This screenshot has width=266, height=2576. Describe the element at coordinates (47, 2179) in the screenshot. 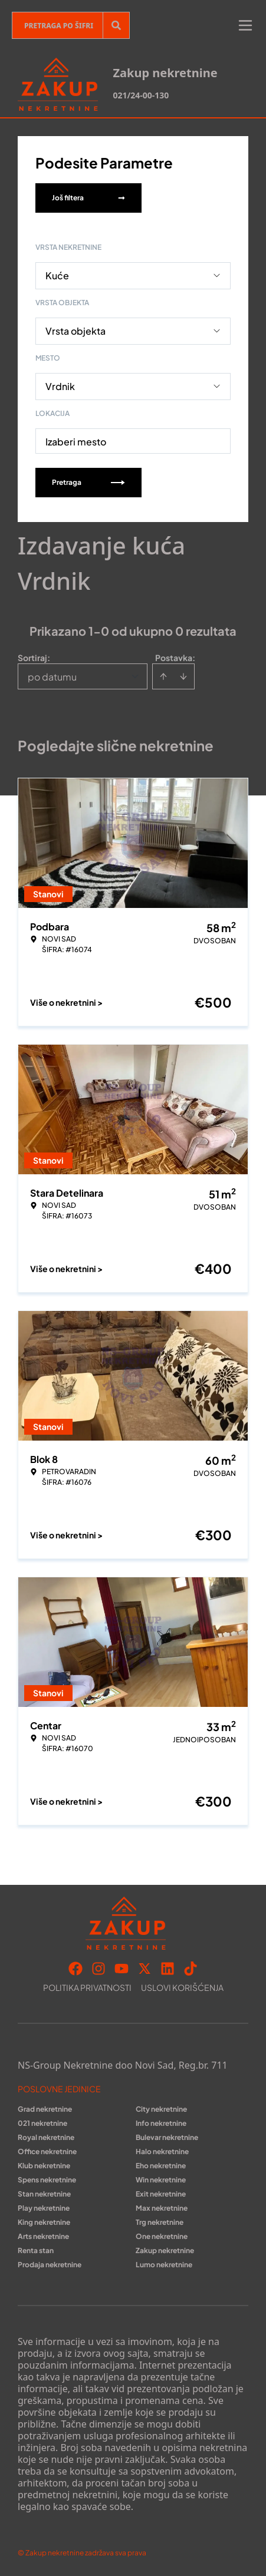

I see `Spens nekretnine` at that location.